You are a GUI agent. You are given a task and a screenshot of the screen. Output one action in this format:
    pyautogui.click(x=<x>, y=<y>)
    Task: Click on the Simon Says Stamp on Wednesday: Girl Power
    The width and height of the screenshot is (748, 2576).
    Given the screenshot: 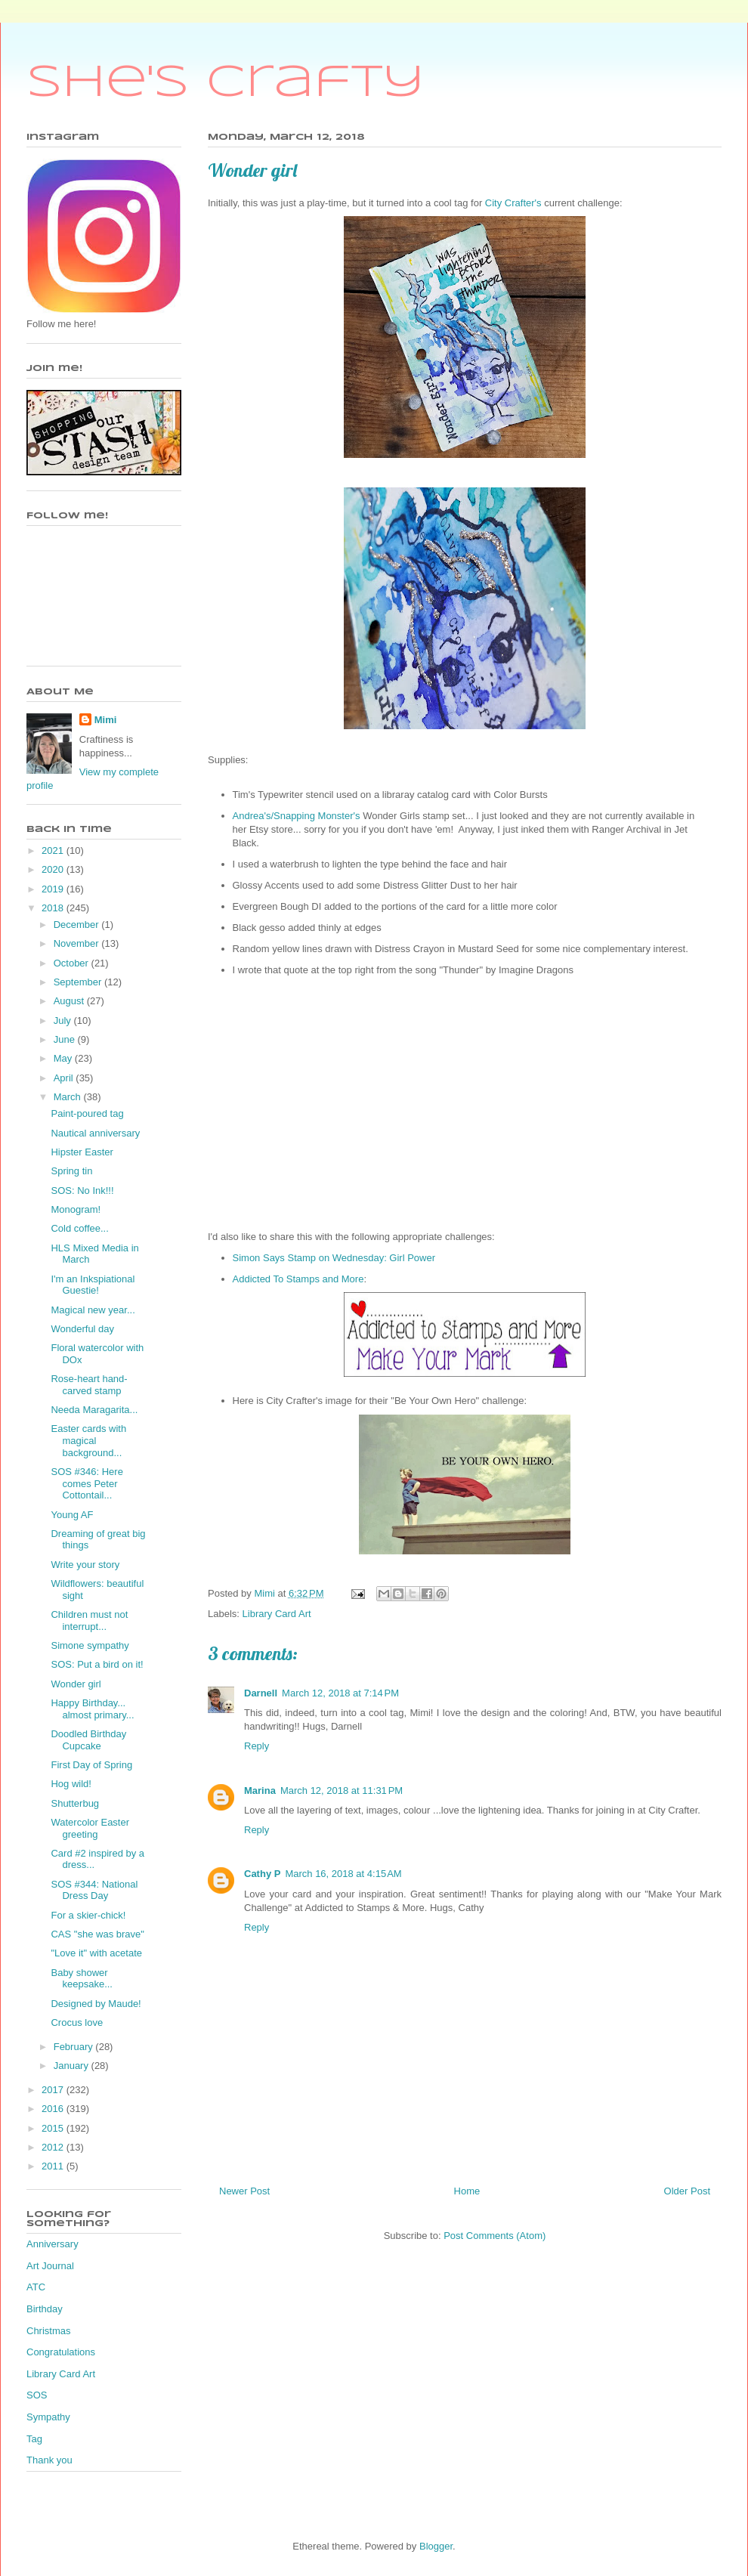 What is the action you would take?
    pyautogui.click(x=334, y=1257)
    